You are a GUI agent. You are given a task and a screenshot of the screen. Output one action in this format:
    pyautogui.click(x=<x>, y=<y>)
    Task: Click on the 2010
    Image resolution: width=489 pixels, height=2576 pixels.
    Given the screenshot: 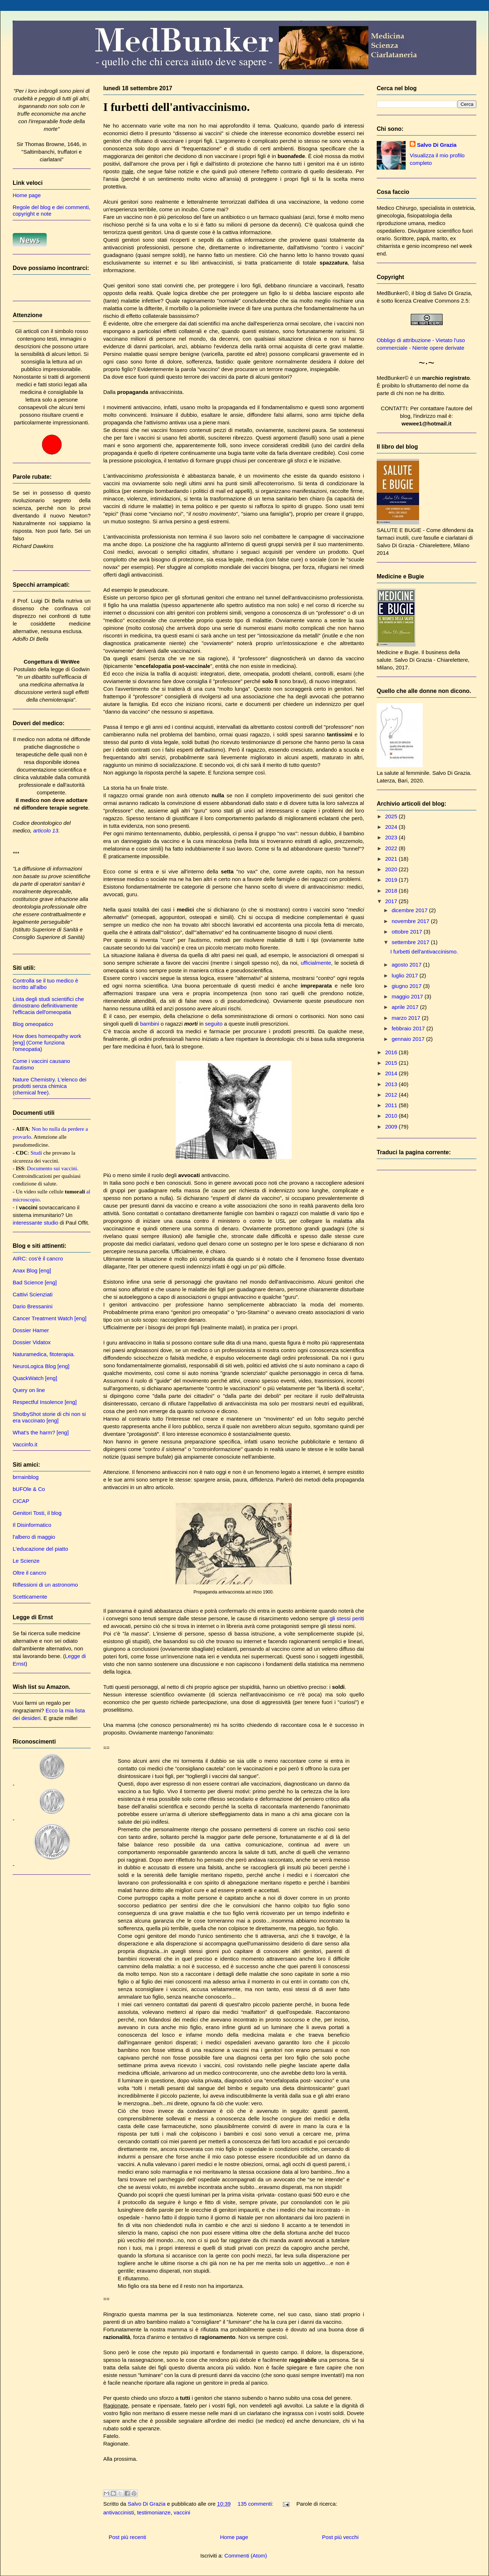 What is the action you would take?
    pyautogui.click(x=392, y=1116)
    